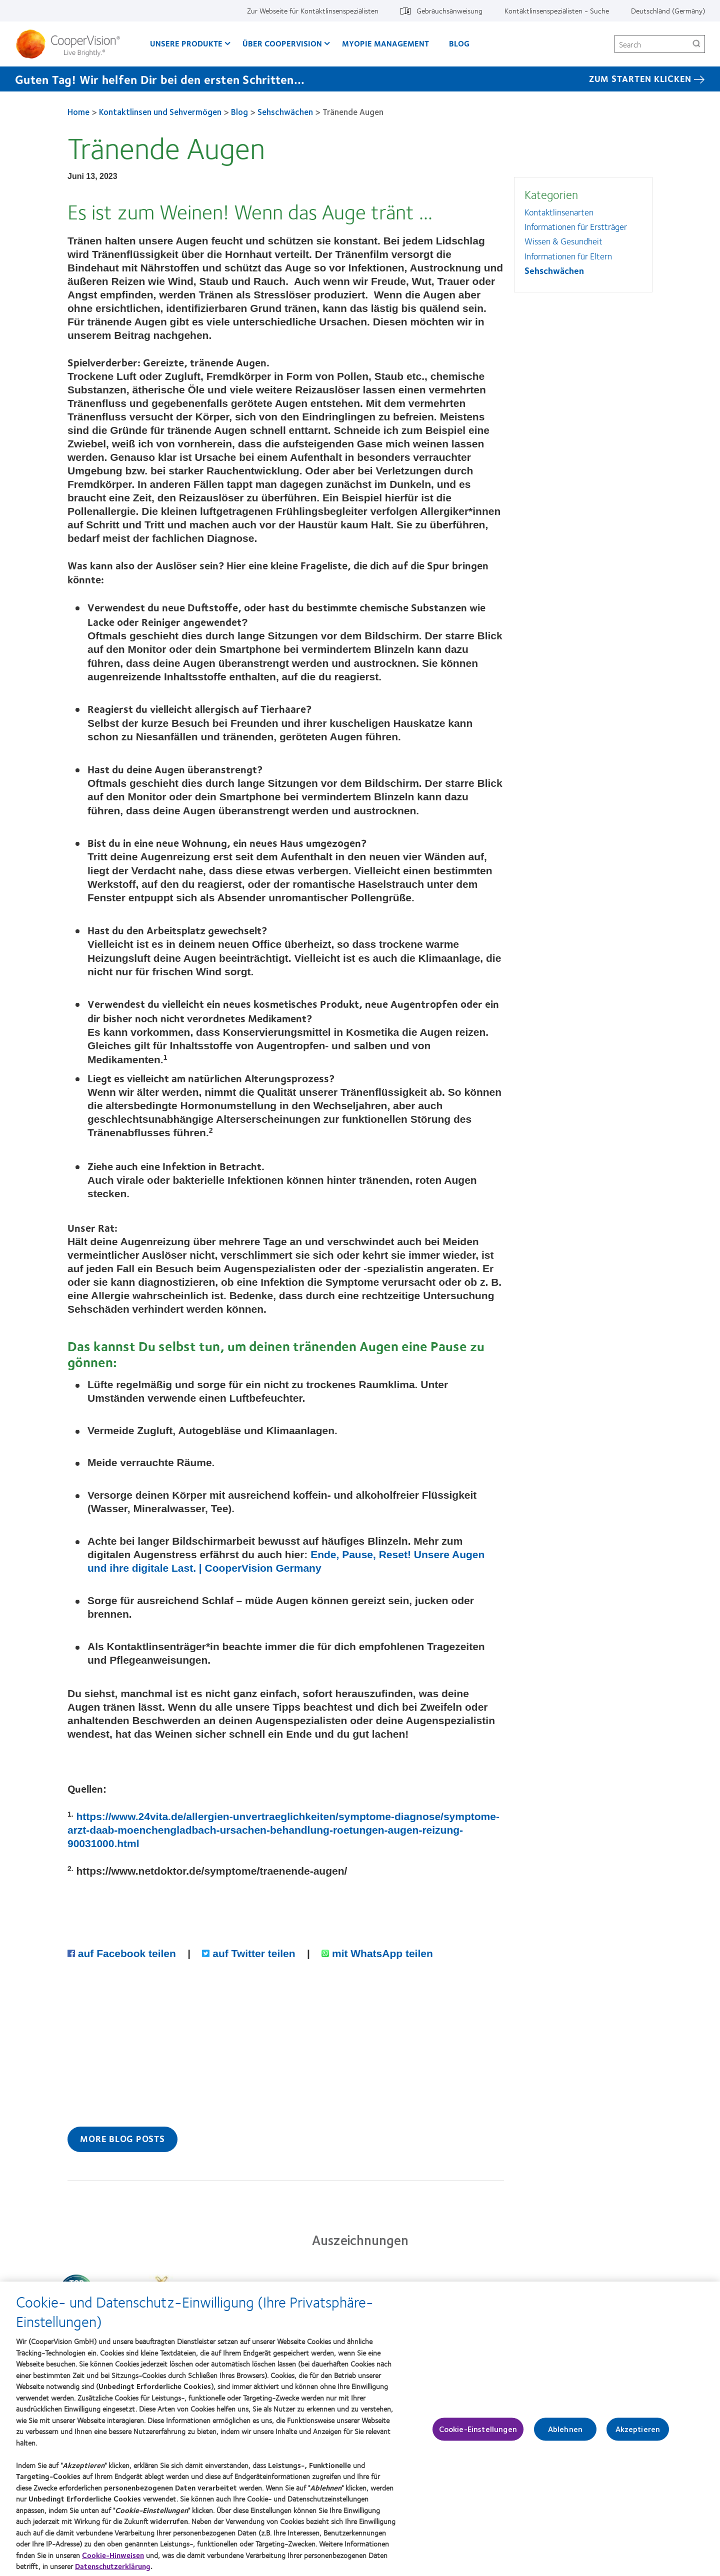  Describe the element at coordinates (239, 111) in the screenshot. I see `Blog` at that location.